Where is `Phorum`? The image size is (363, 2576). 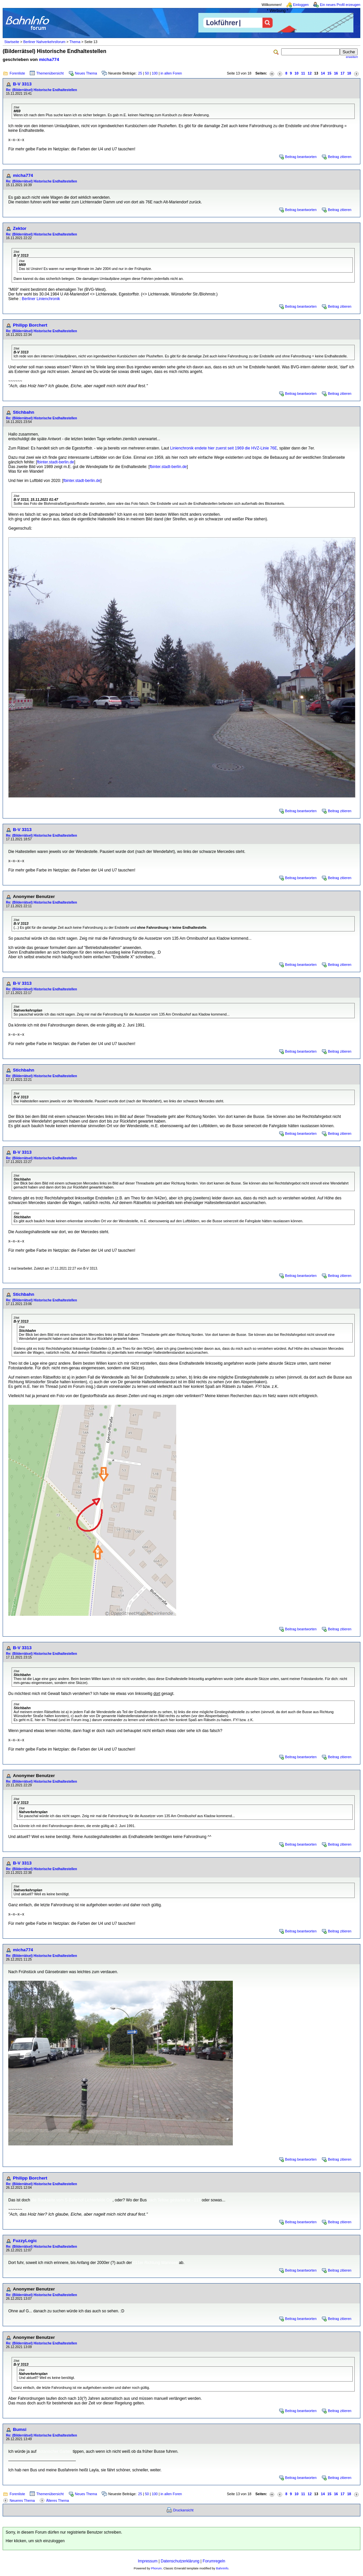 Phorum is located at coordinates (156, 2568).